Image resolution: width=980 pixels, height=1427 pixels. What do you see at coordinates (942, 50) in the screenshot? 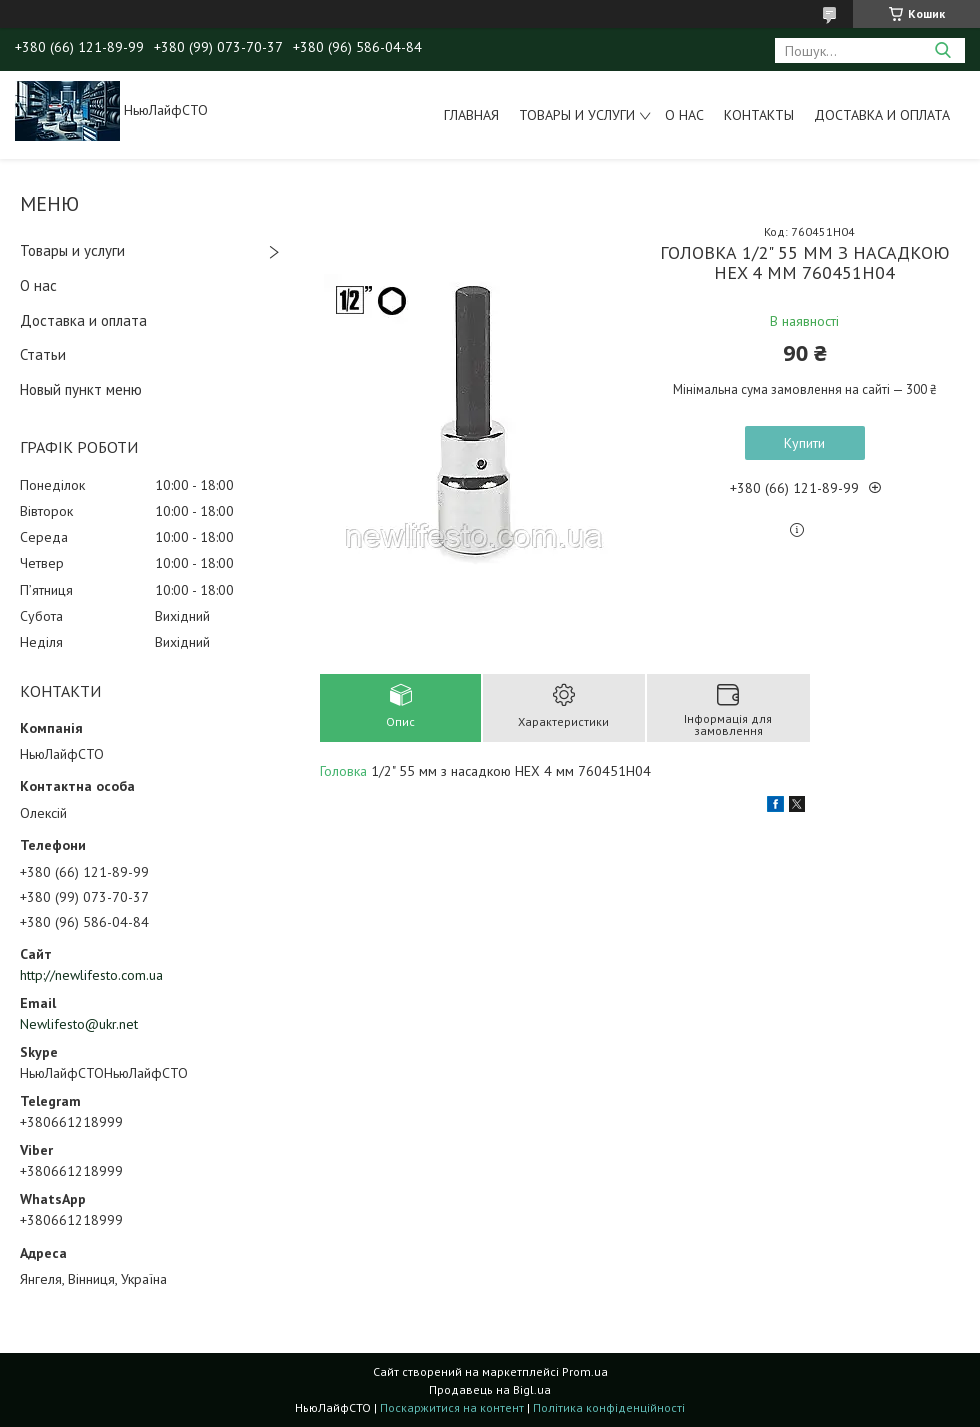
I see `[Шукати]` at bounding box center [942, 50].